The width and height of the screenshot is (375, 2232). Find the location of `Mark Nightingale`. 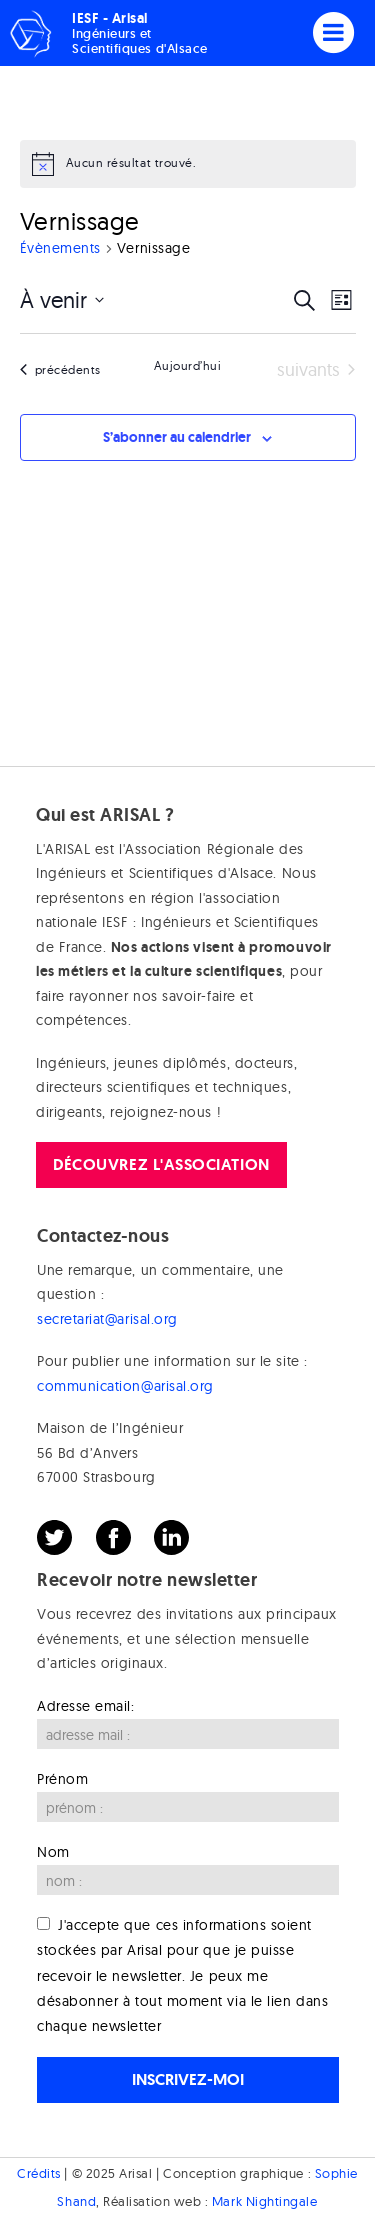

Mark Nightingale is located at coordinates (265, 2201).